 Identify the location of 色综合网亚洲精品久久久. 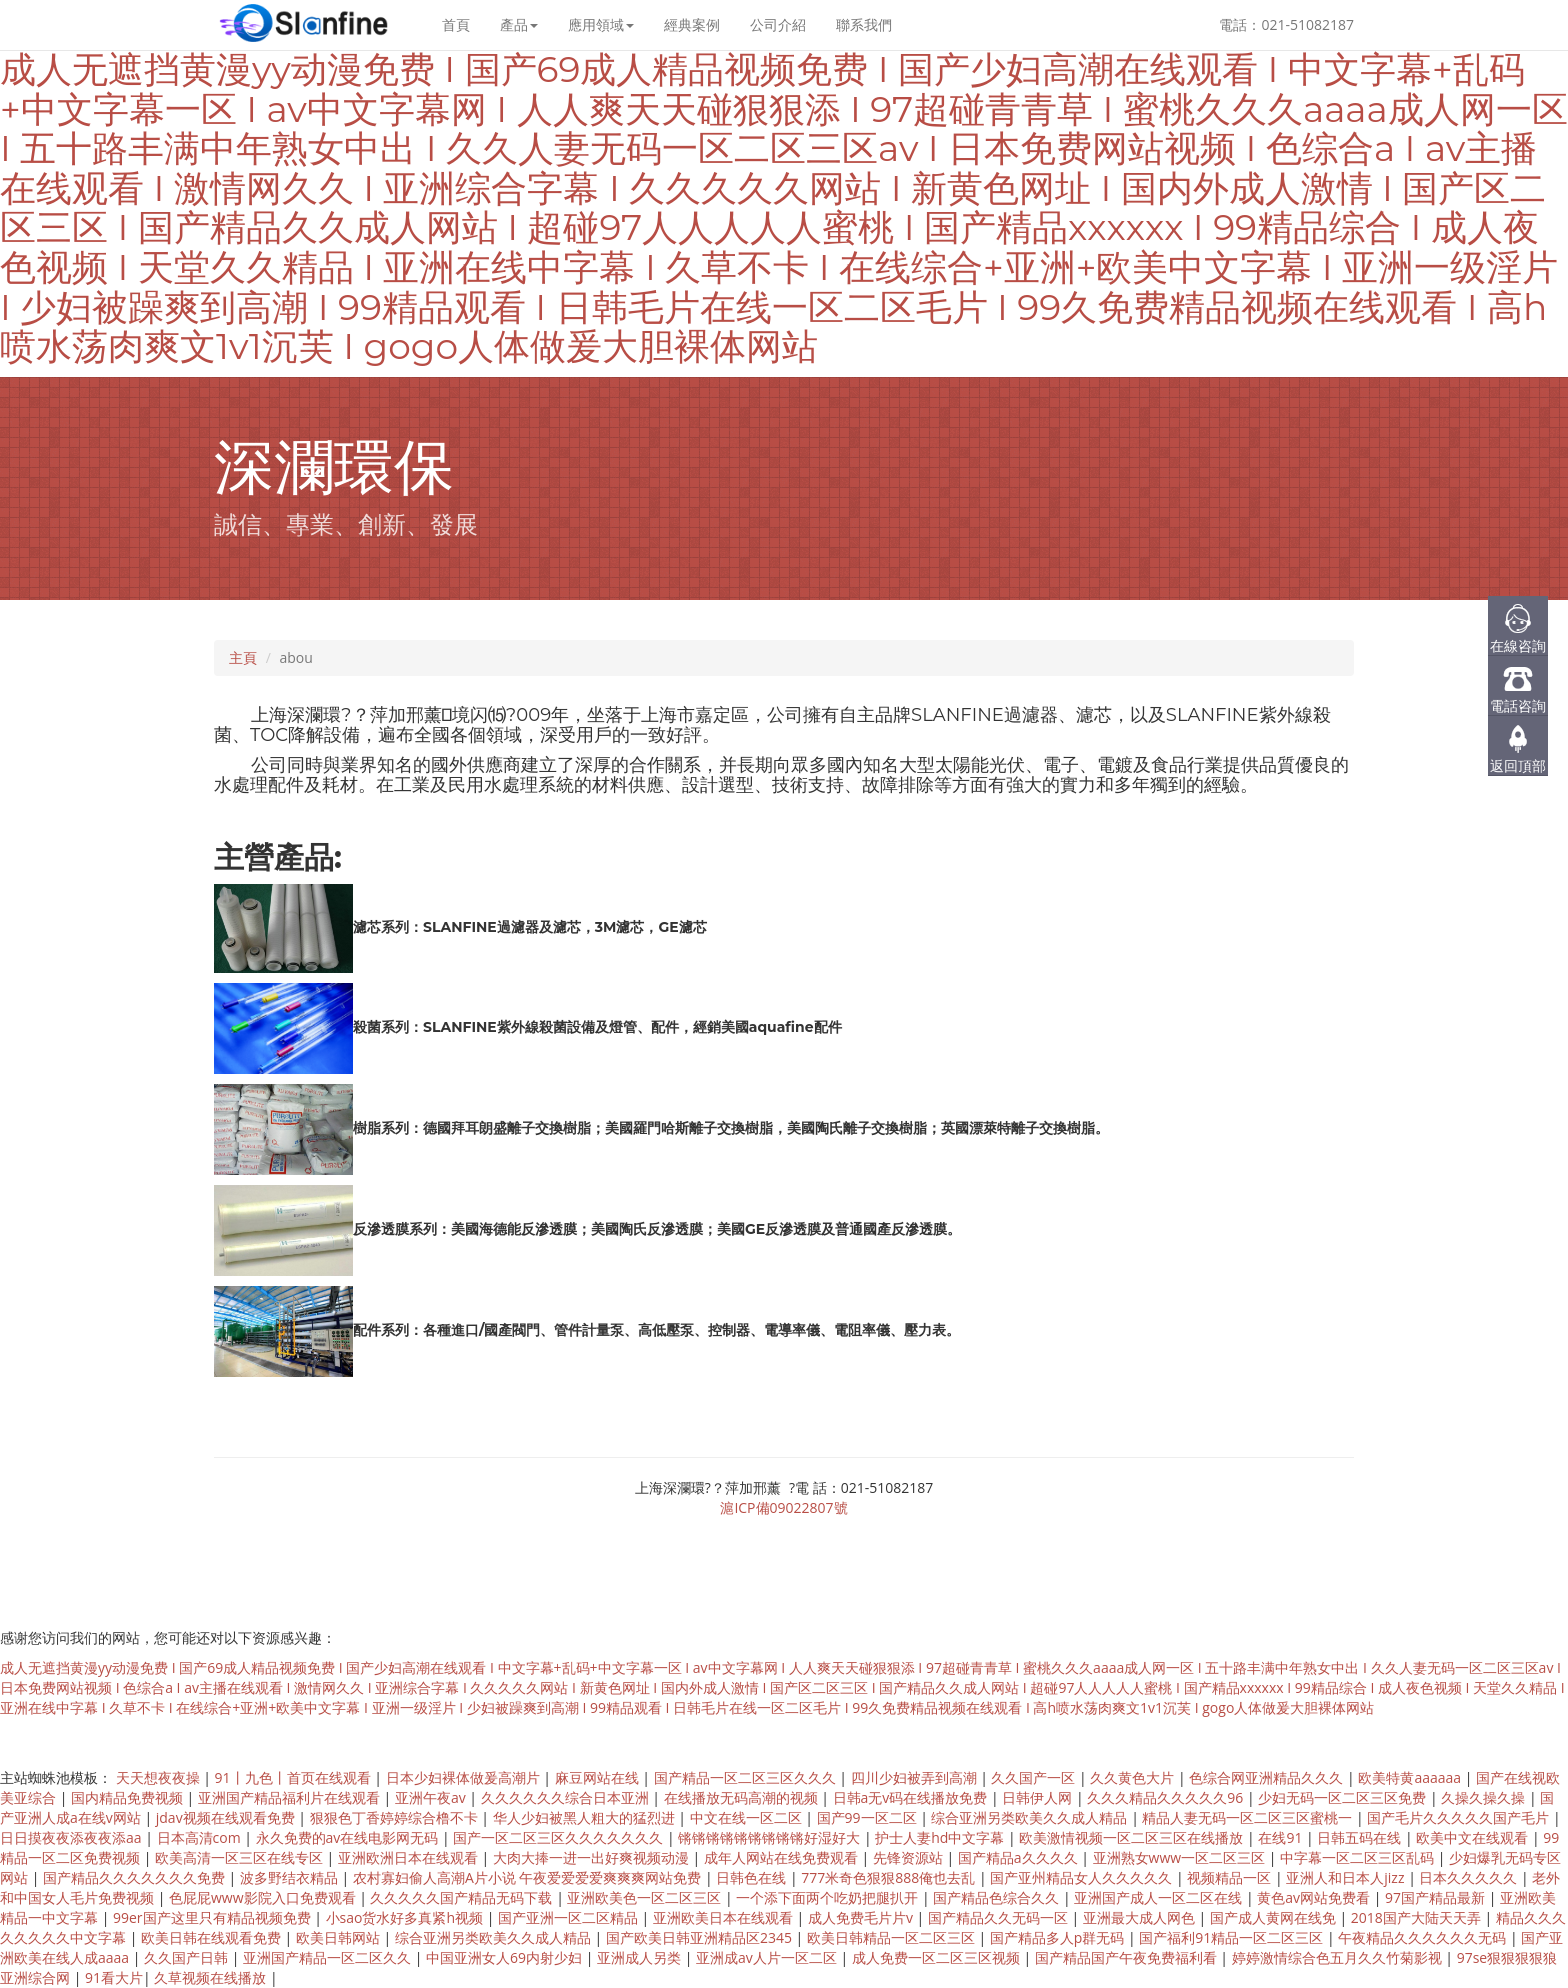
(1268, 1777).